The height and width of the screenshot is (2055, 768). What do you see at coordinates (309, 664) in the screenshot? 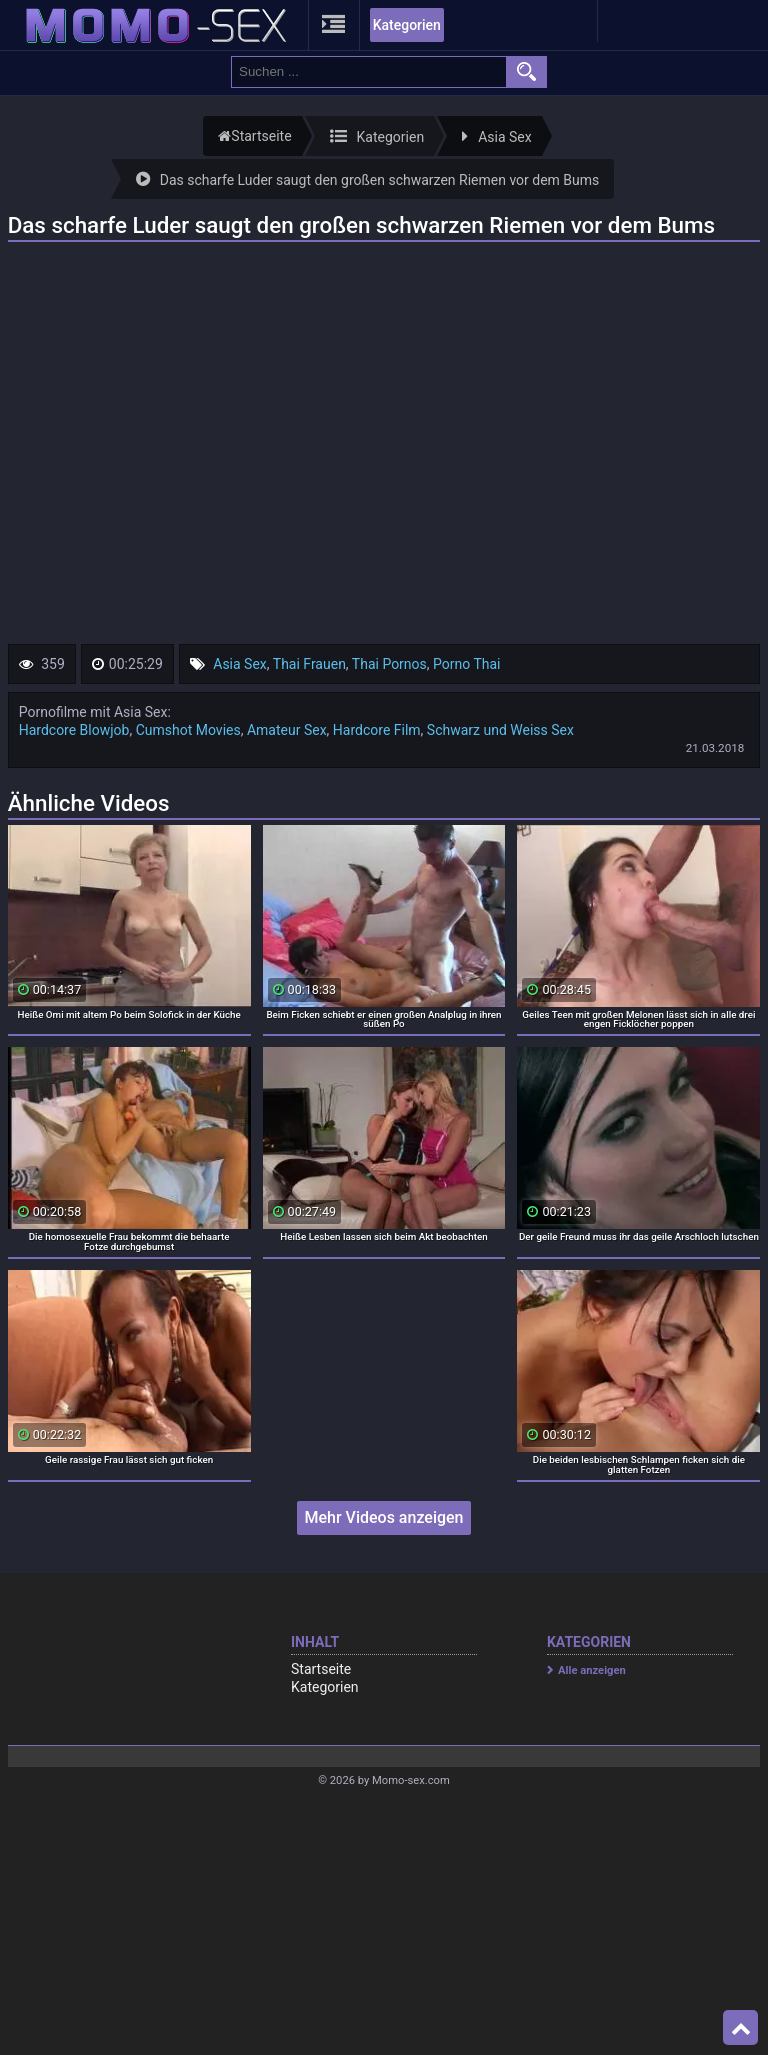
I see `Thai Frauen` at bounding box center [309, 664].